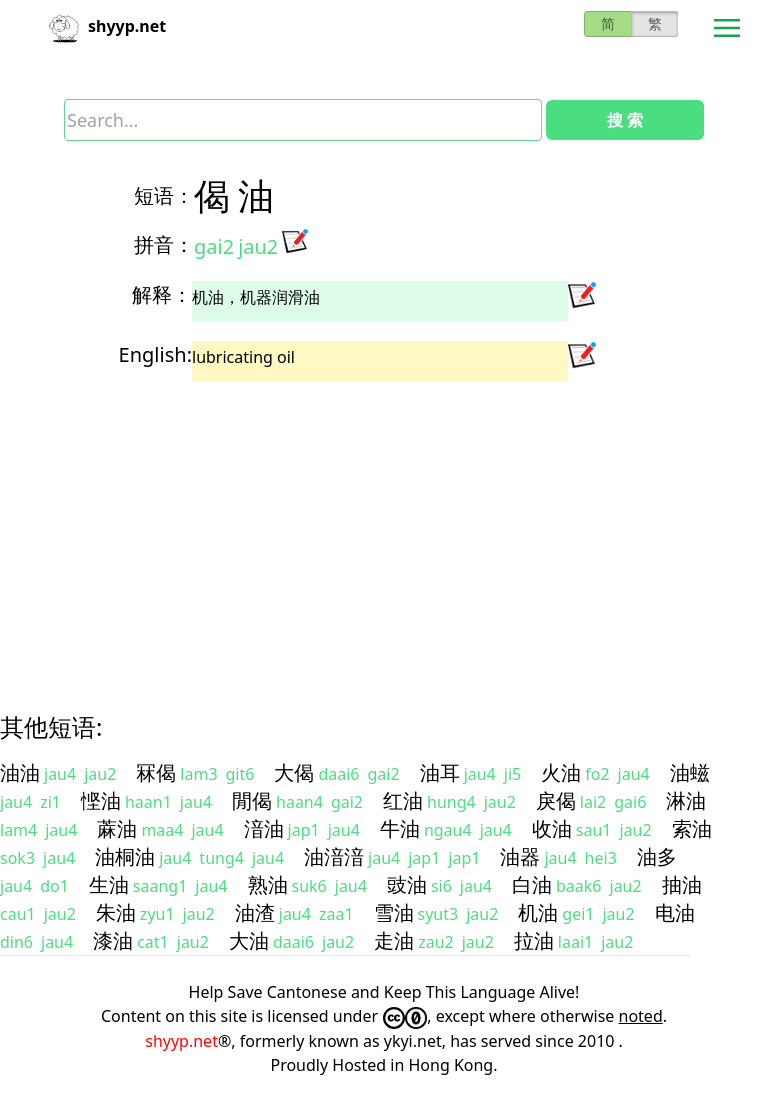 The height and width of the screenshot is (1101, 768). Describe the element at coordinates (164, 244) in the screenshot. I see `拼音：` at that location.